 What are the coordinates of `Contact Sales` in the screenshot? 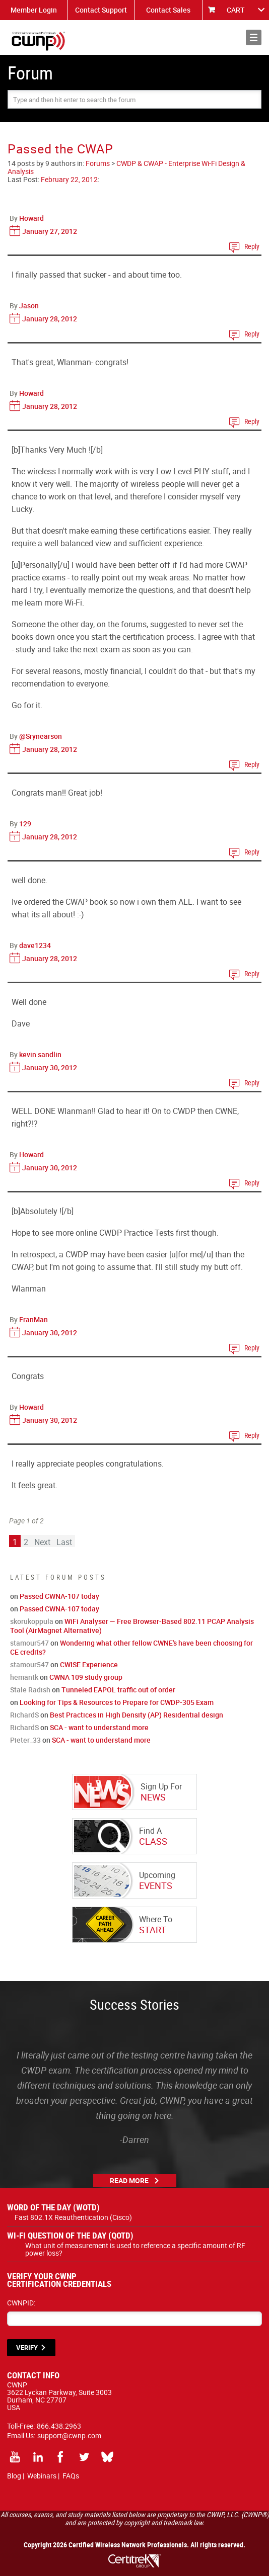 It's located at (168, 10).